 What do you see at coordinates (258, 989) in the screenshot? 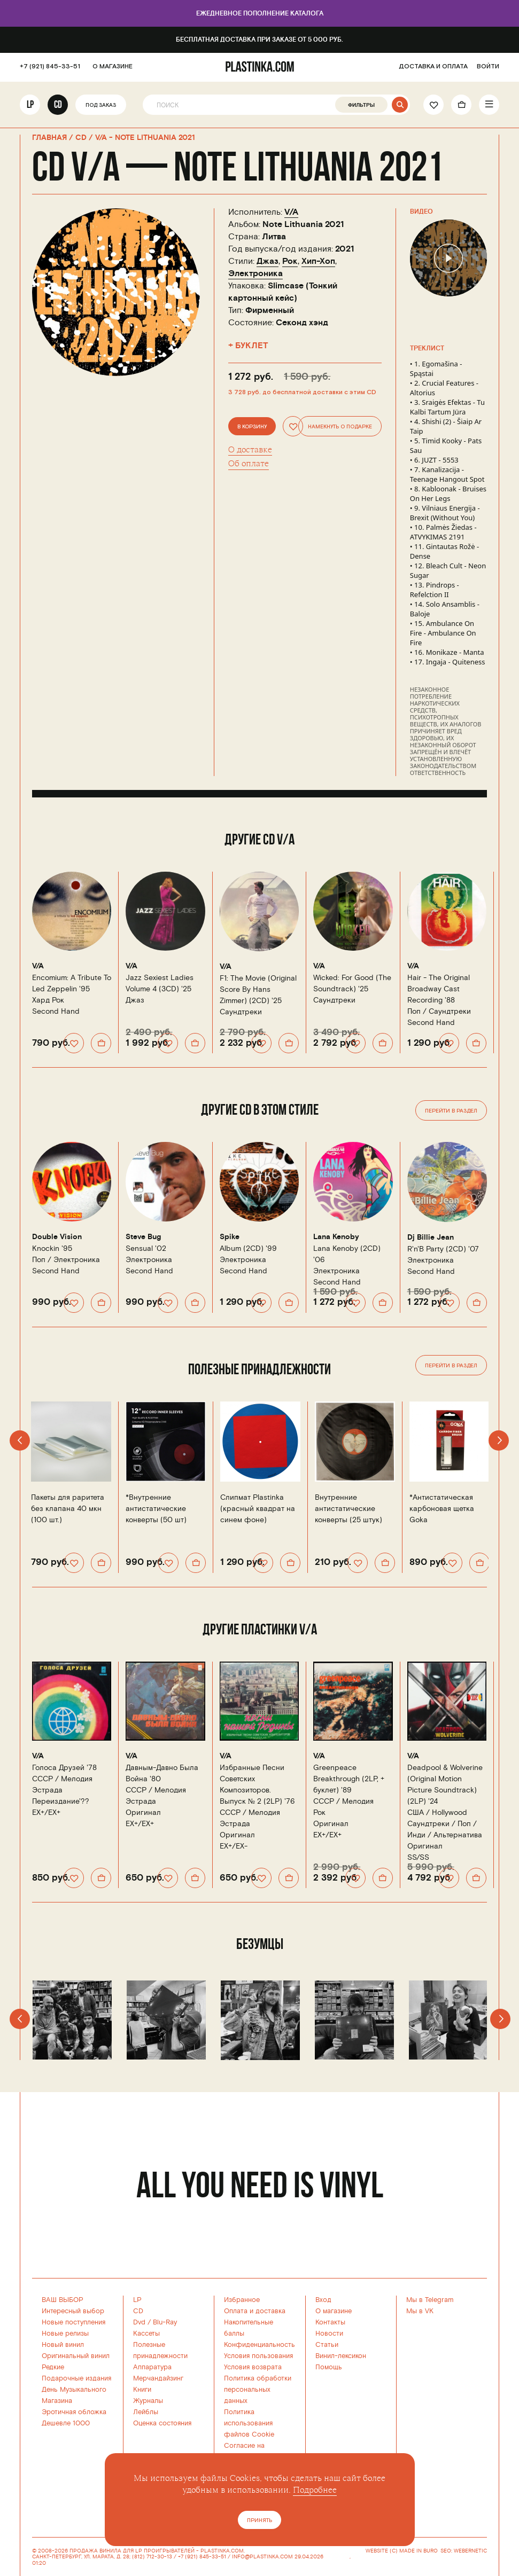
I see `F1: The Movie (Original Score By Hans Zimmer) (2CD) '25` at bounding box center [258, 989].